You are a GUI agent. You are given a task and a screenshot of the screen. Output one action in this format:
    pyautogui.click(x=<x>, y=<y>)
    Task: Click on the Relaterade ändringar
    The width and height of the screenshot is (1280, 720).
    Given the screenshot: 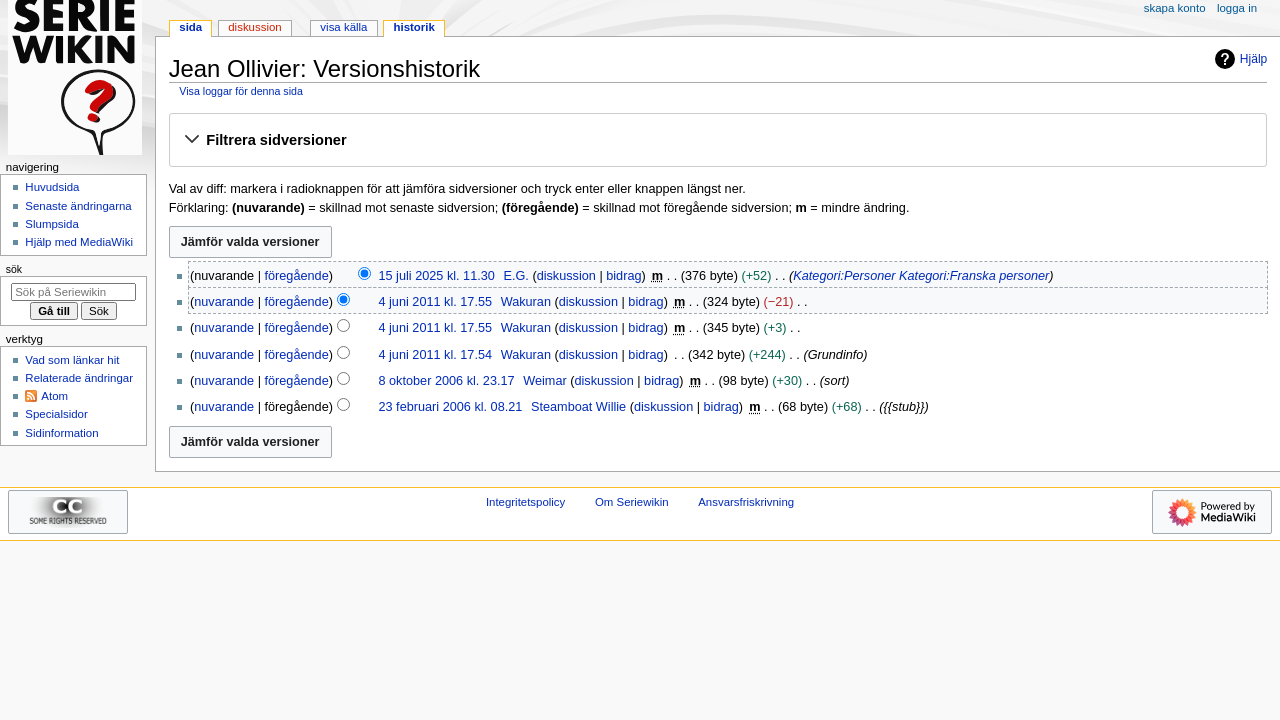 What is the action you would take?
    pyautogui.click(x=79, y=378)
    